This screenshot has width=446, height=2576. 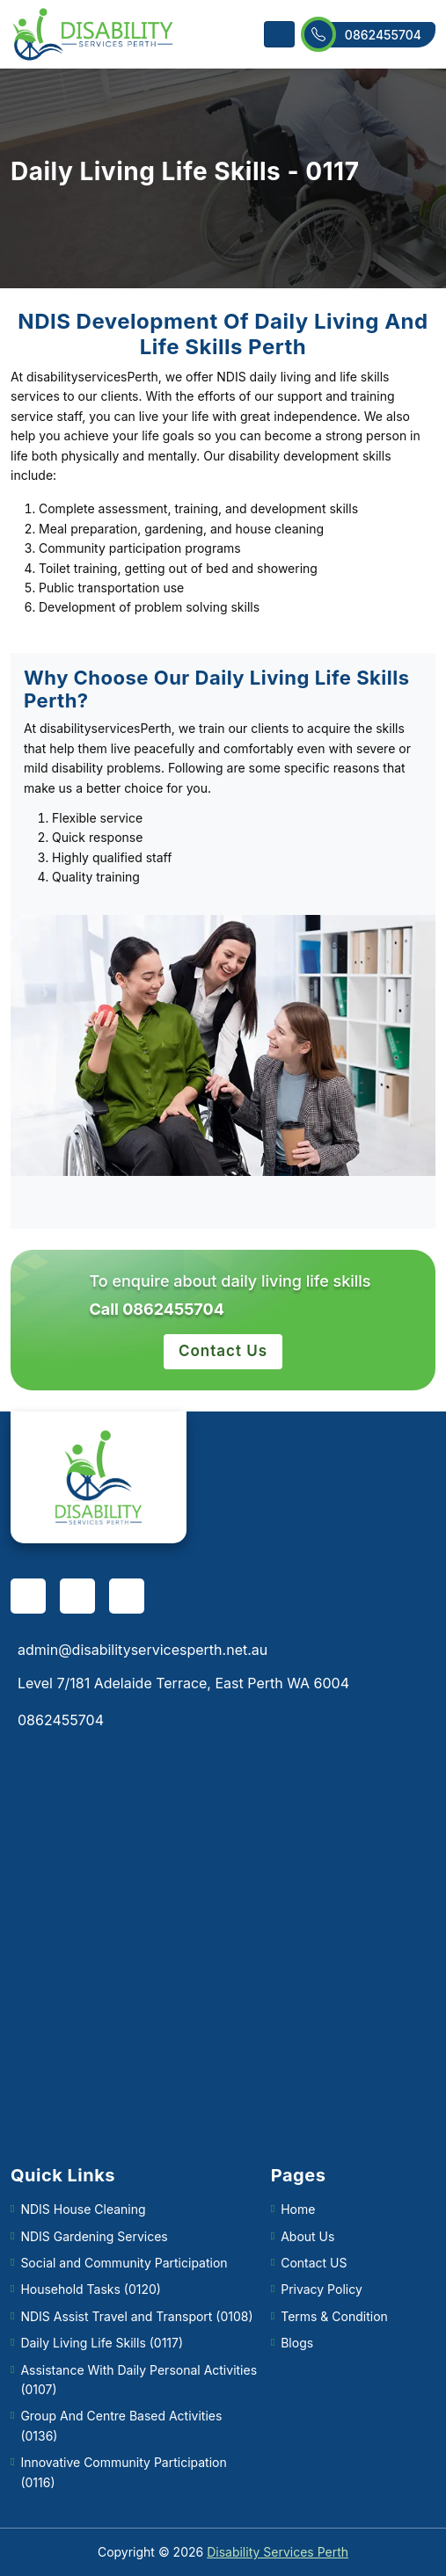 What do you see at coordinates (126, 1596) in the screenshot?
I see `[twitter]` at bounding box center [126, 1596].